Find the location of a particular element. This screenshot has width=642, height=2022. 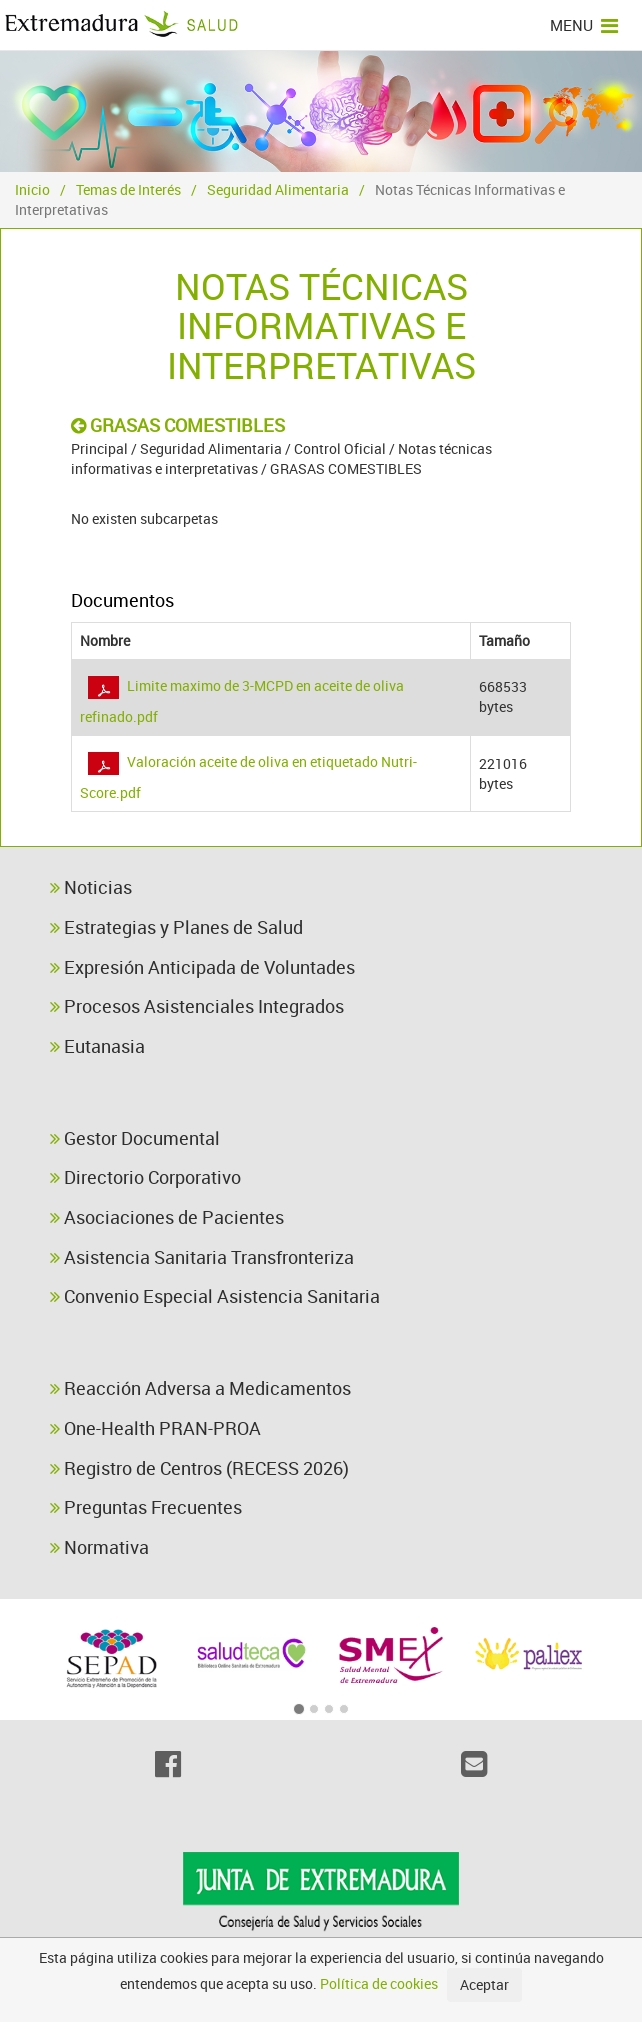

Noticias is located at coordinates (91, 887).